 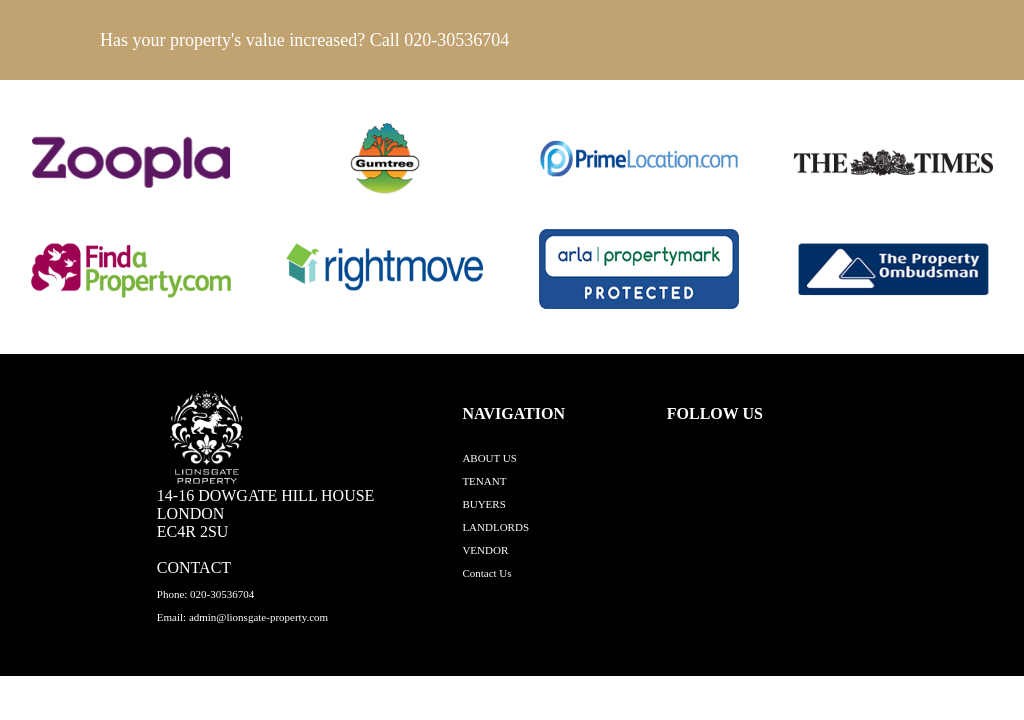 I want to click on admin@lionsgate-property.com, so click(x=258, y=617).